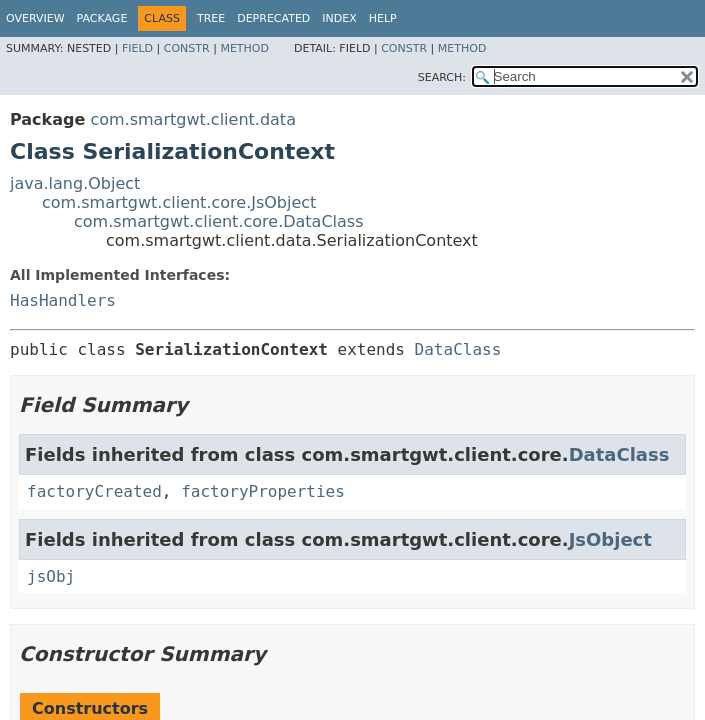 This screenshot has width=705, height=720. What do you see at coordinates (102, 18) in the screenshot?
I see `Package` at bounding box center [102, 18].